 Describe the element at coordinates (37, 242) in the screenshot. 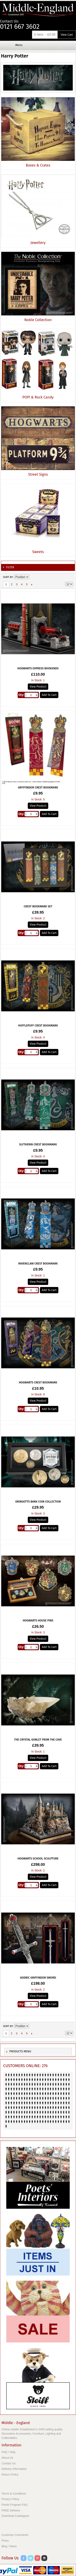

I see `Jewellery` at that location.